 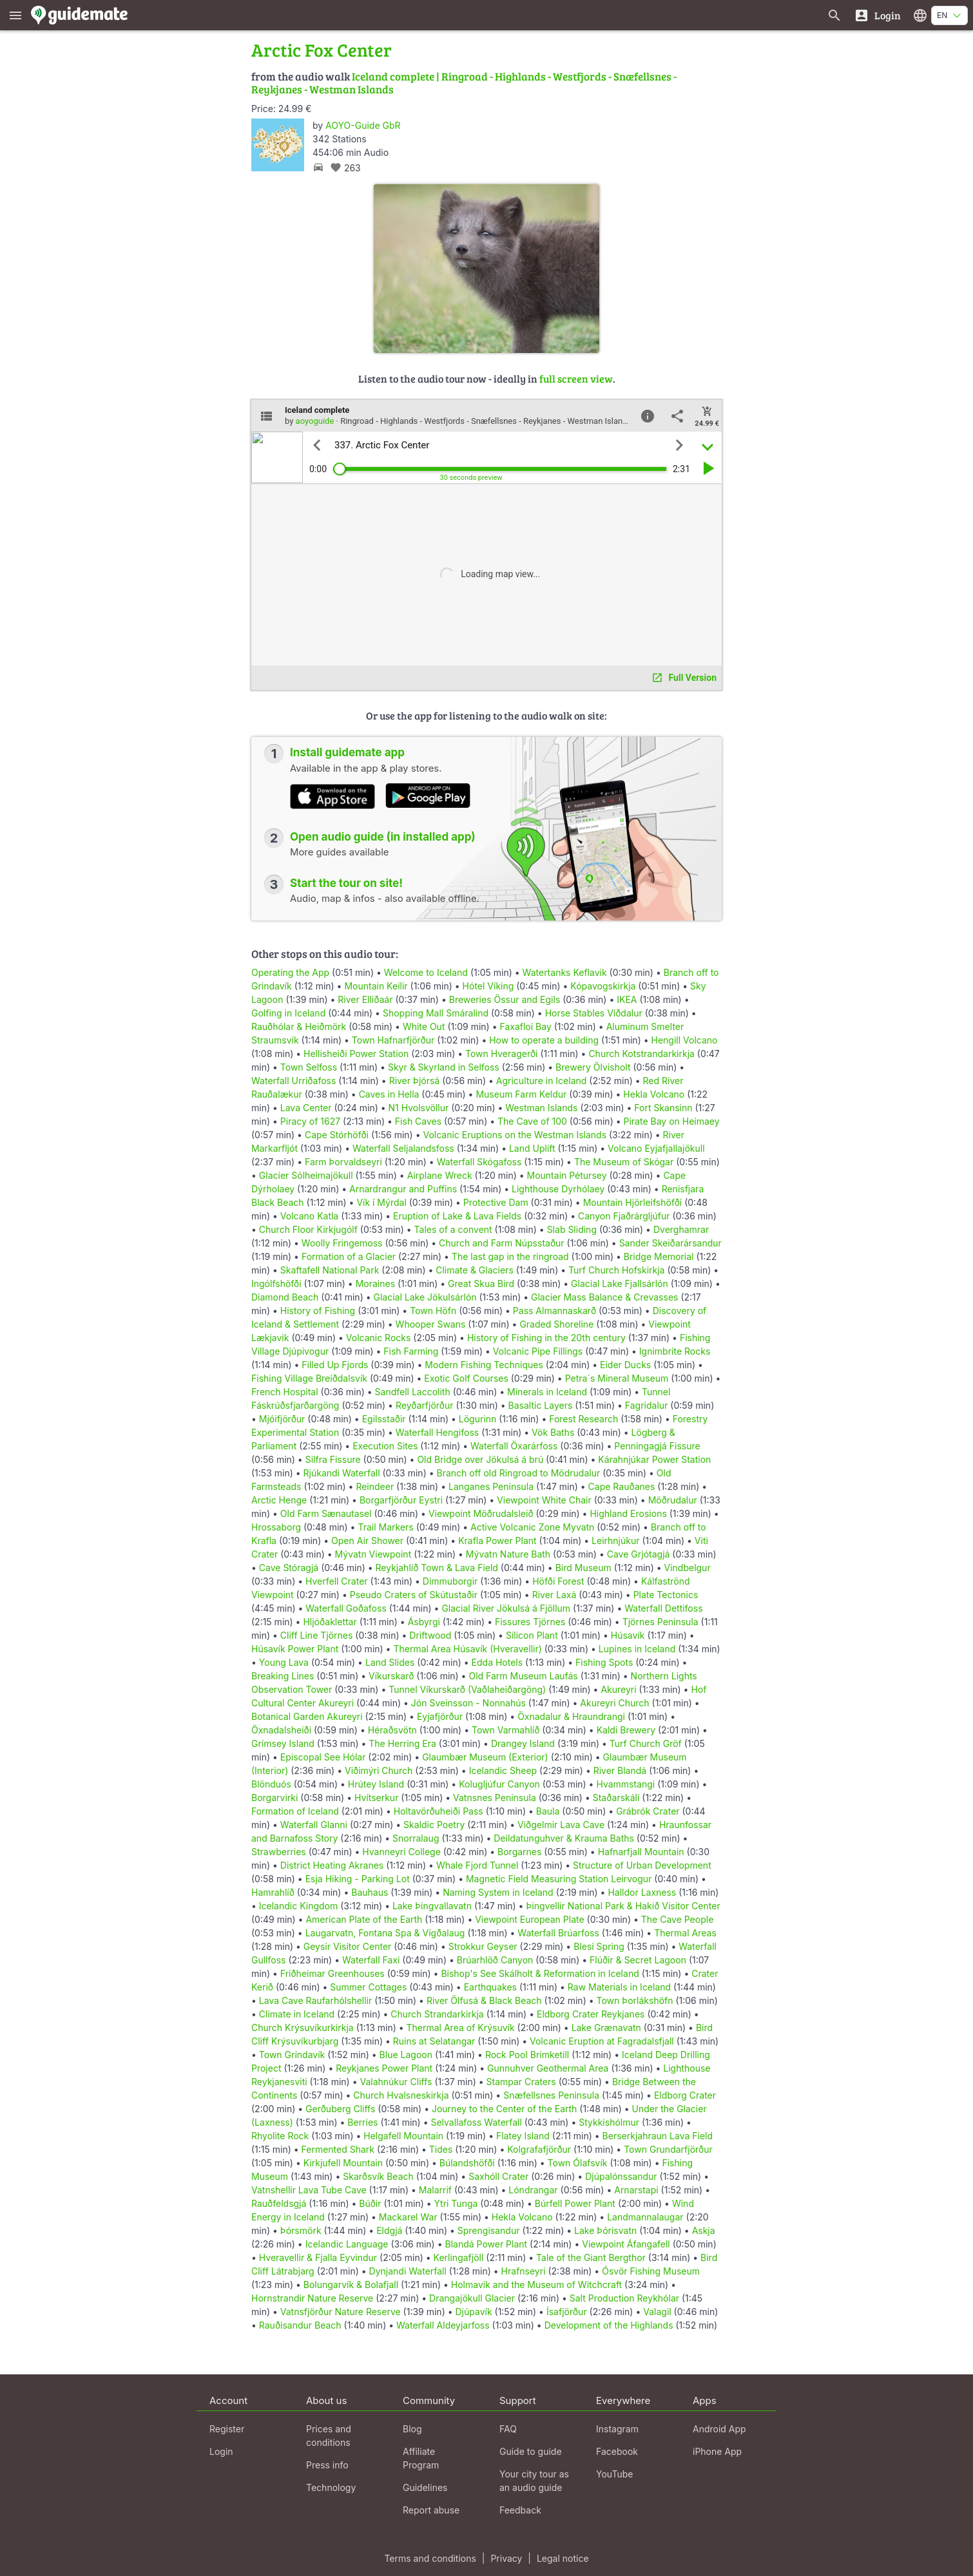 I want to click on Glacial Lake Jökulsárlón, so click(x=425, y=1297).